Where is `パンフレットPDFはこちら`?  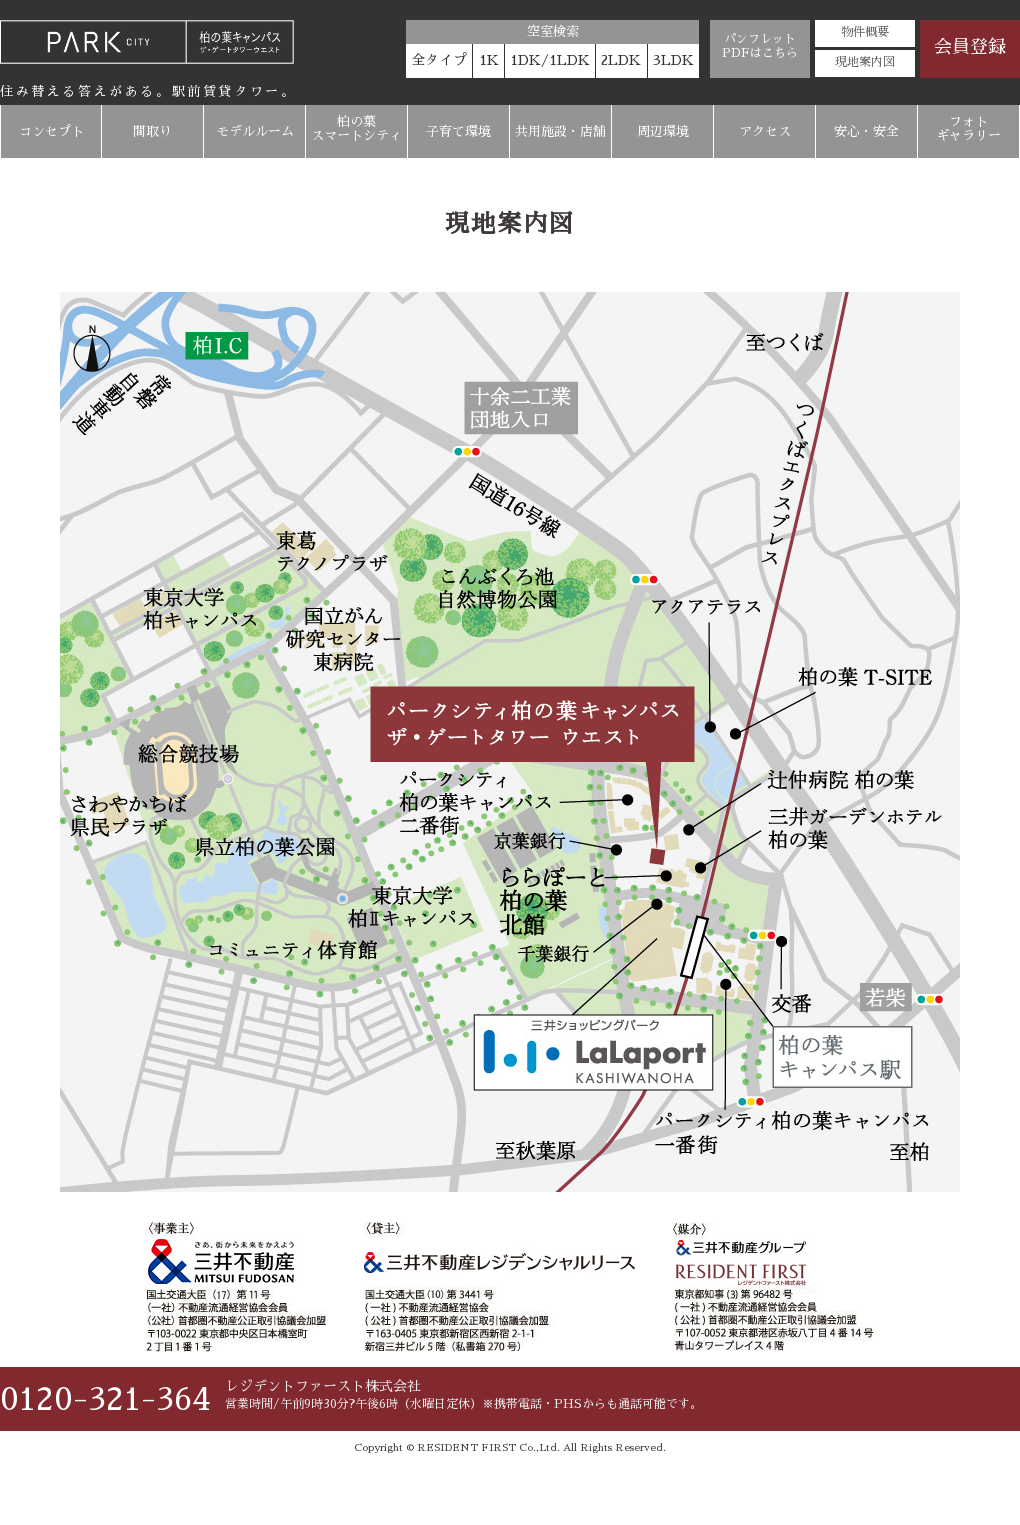 パンフレットPDFはこちら is located at coordinates (760, 46).